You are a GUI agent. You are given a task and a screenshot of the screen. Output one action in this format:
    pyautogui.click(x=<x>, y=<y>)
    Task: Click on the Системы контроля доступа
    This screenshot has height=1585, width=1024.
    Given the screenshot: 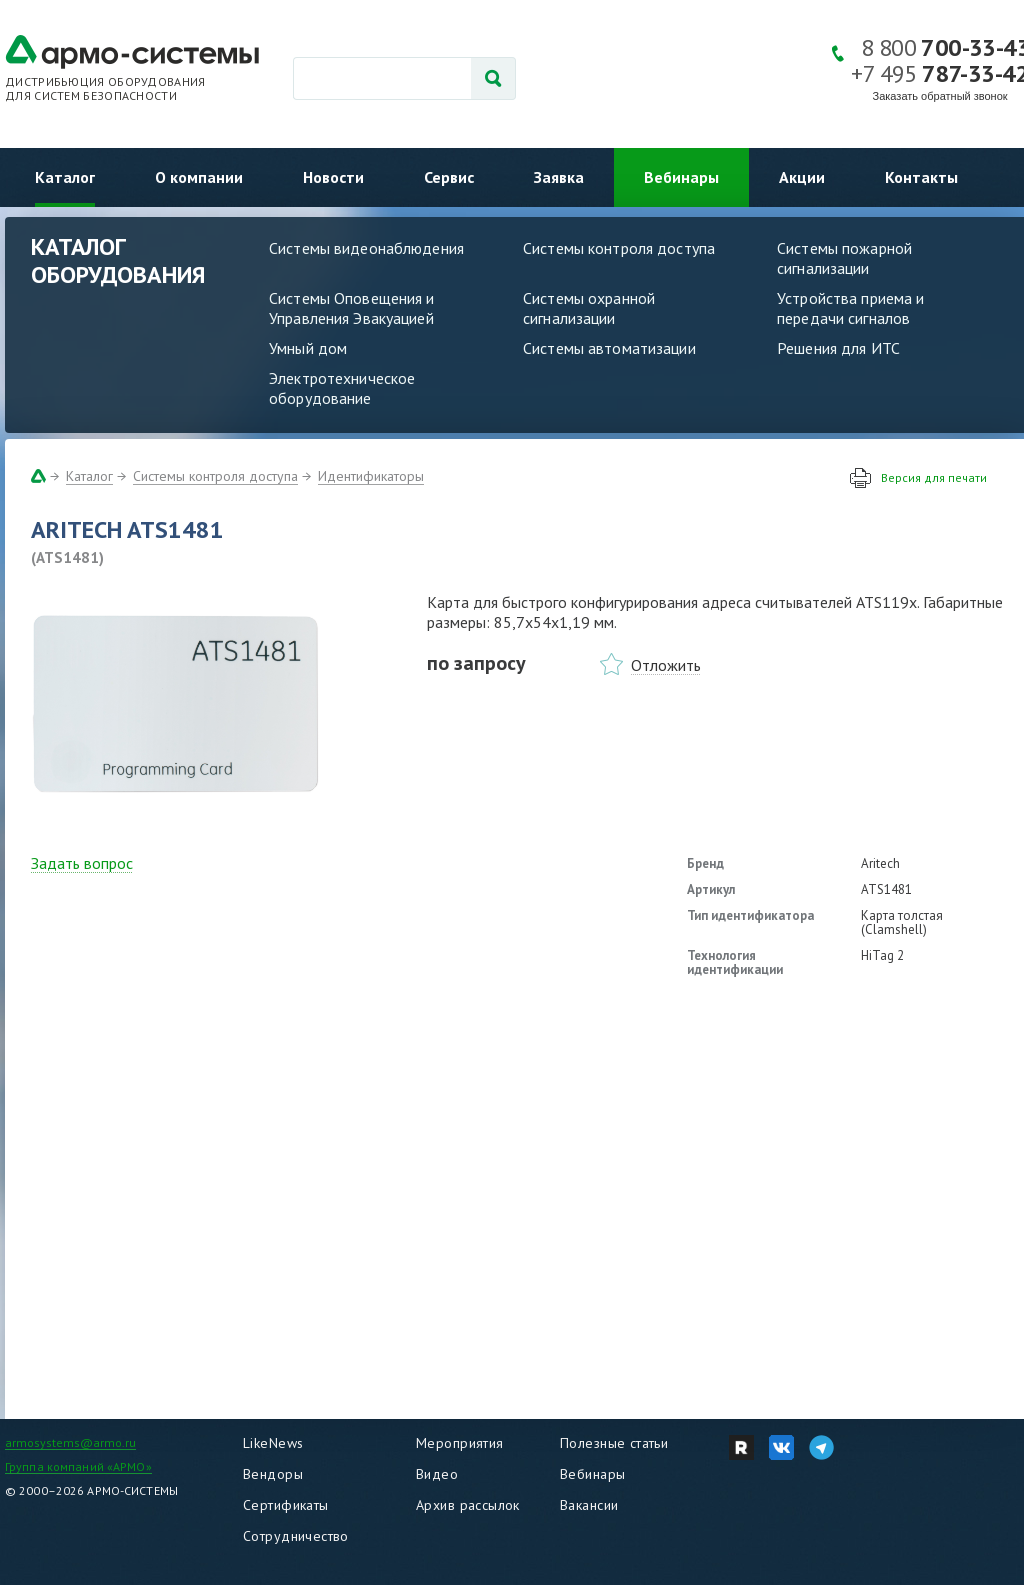 What is the action you would take?
    pyautogui.click(x=619, y=248)
    